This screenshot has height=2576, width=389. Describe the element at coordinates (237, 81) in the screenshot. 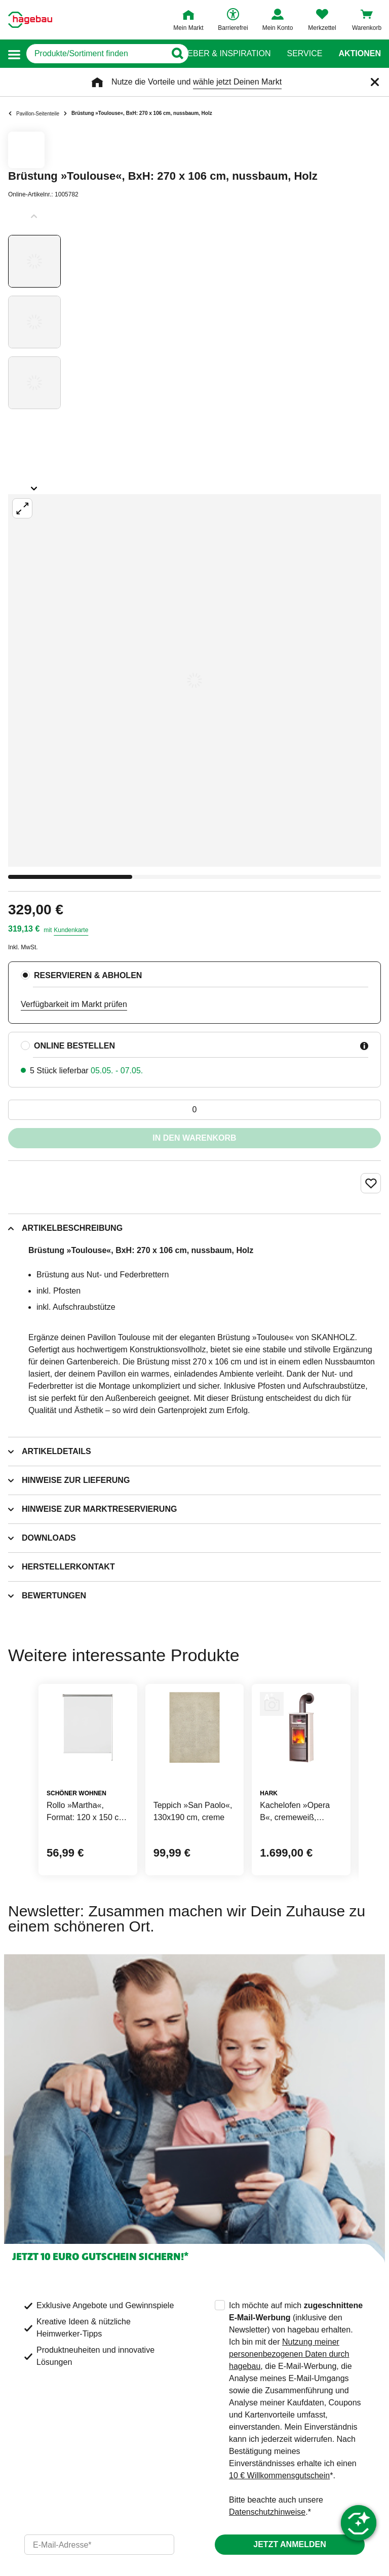

I see `wähle jetzt Deinen Markt` at that location.